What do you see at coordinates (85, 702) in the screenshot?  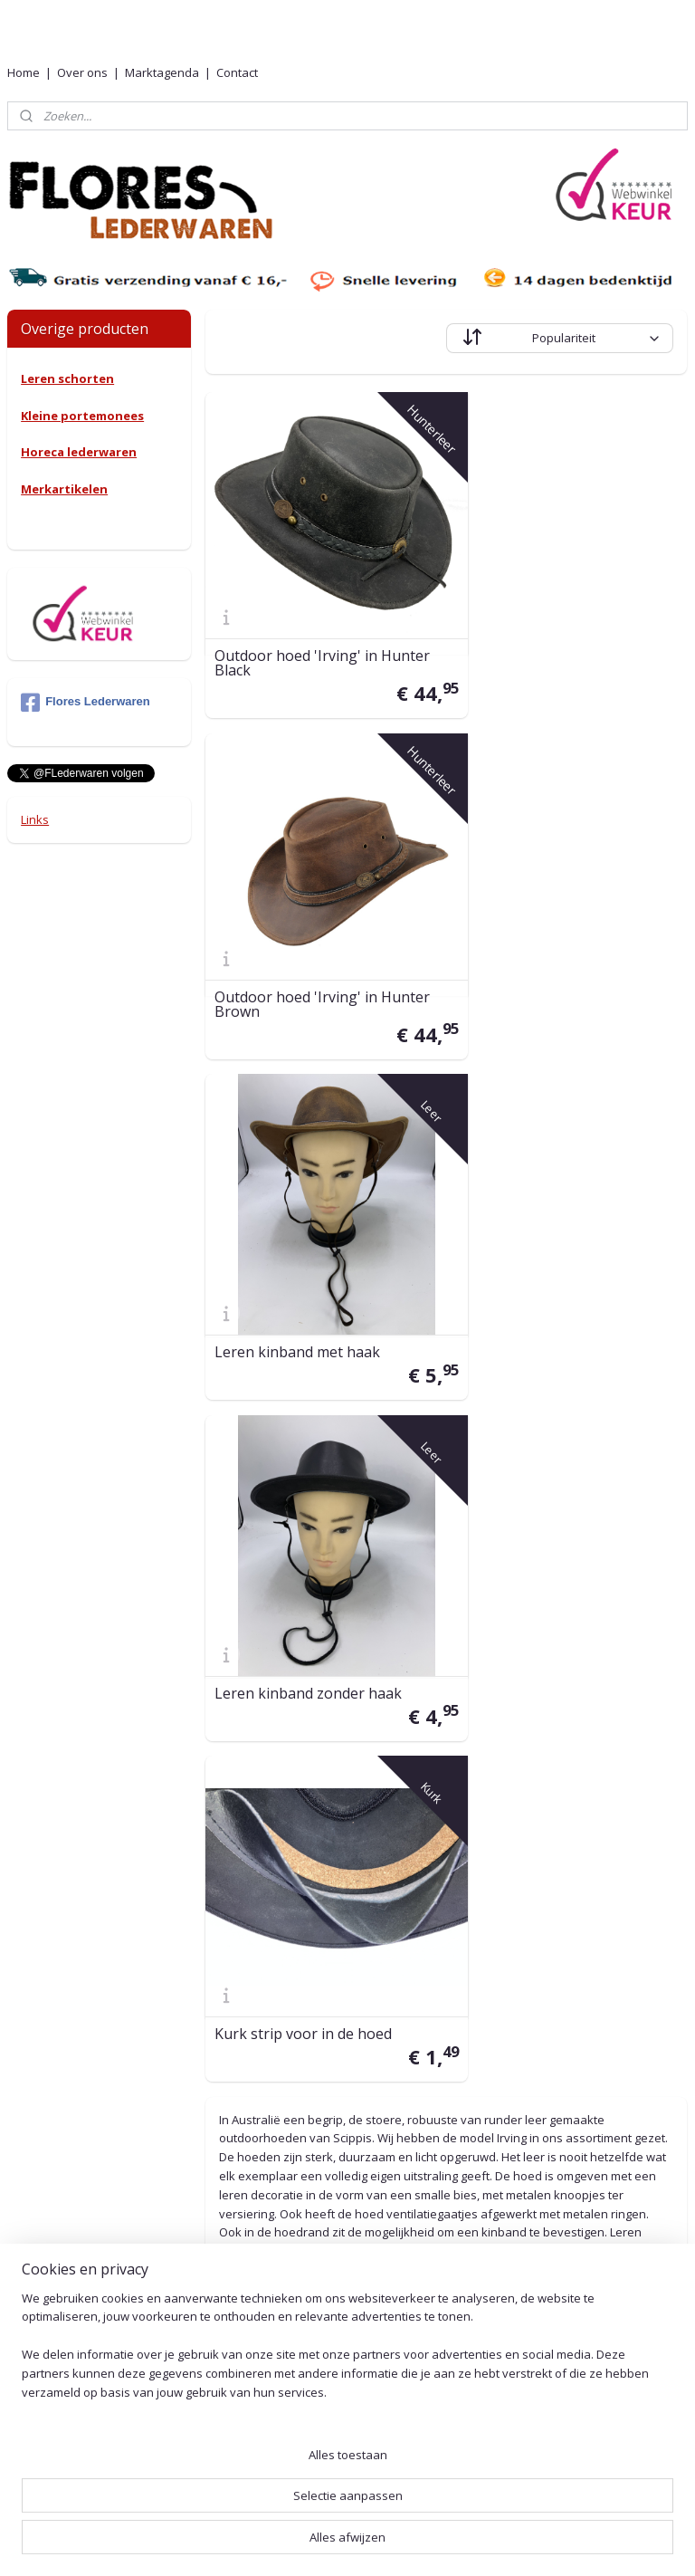 I see `Flores Lederwaren` at bounding box center [85, 702].